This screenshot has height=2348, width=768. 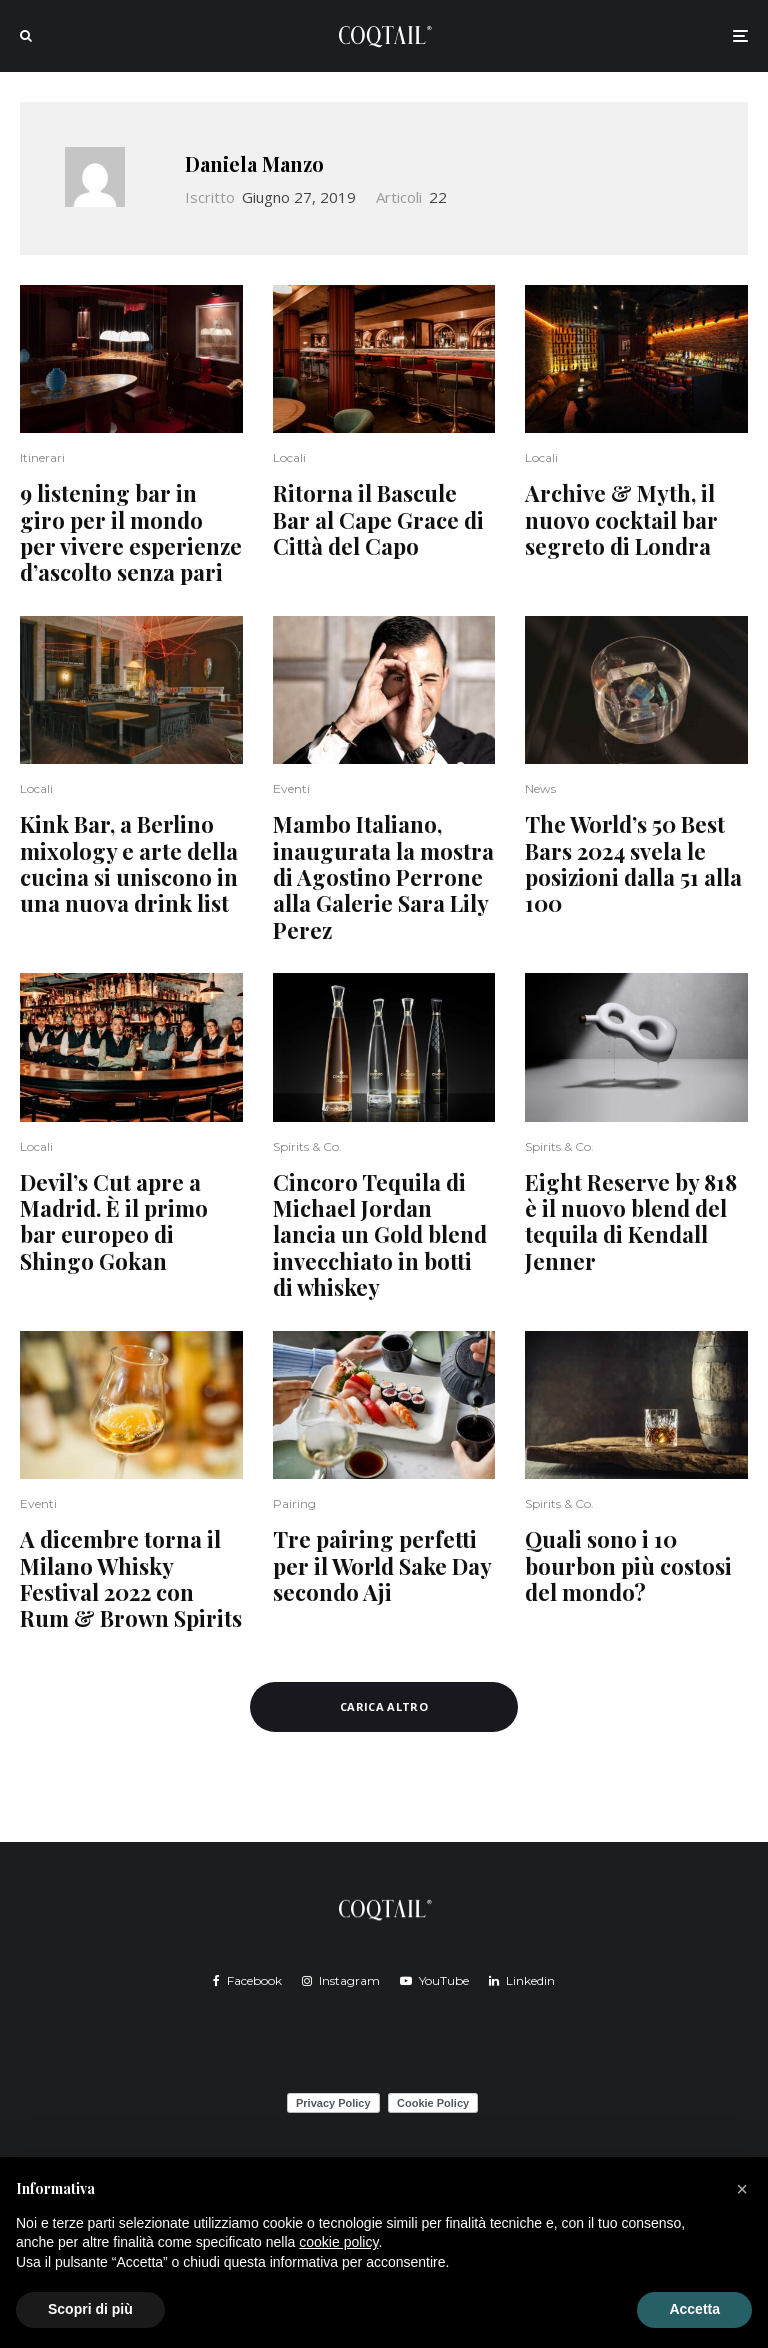 I want to click on [Facebook], so click(x=247, y=1981).